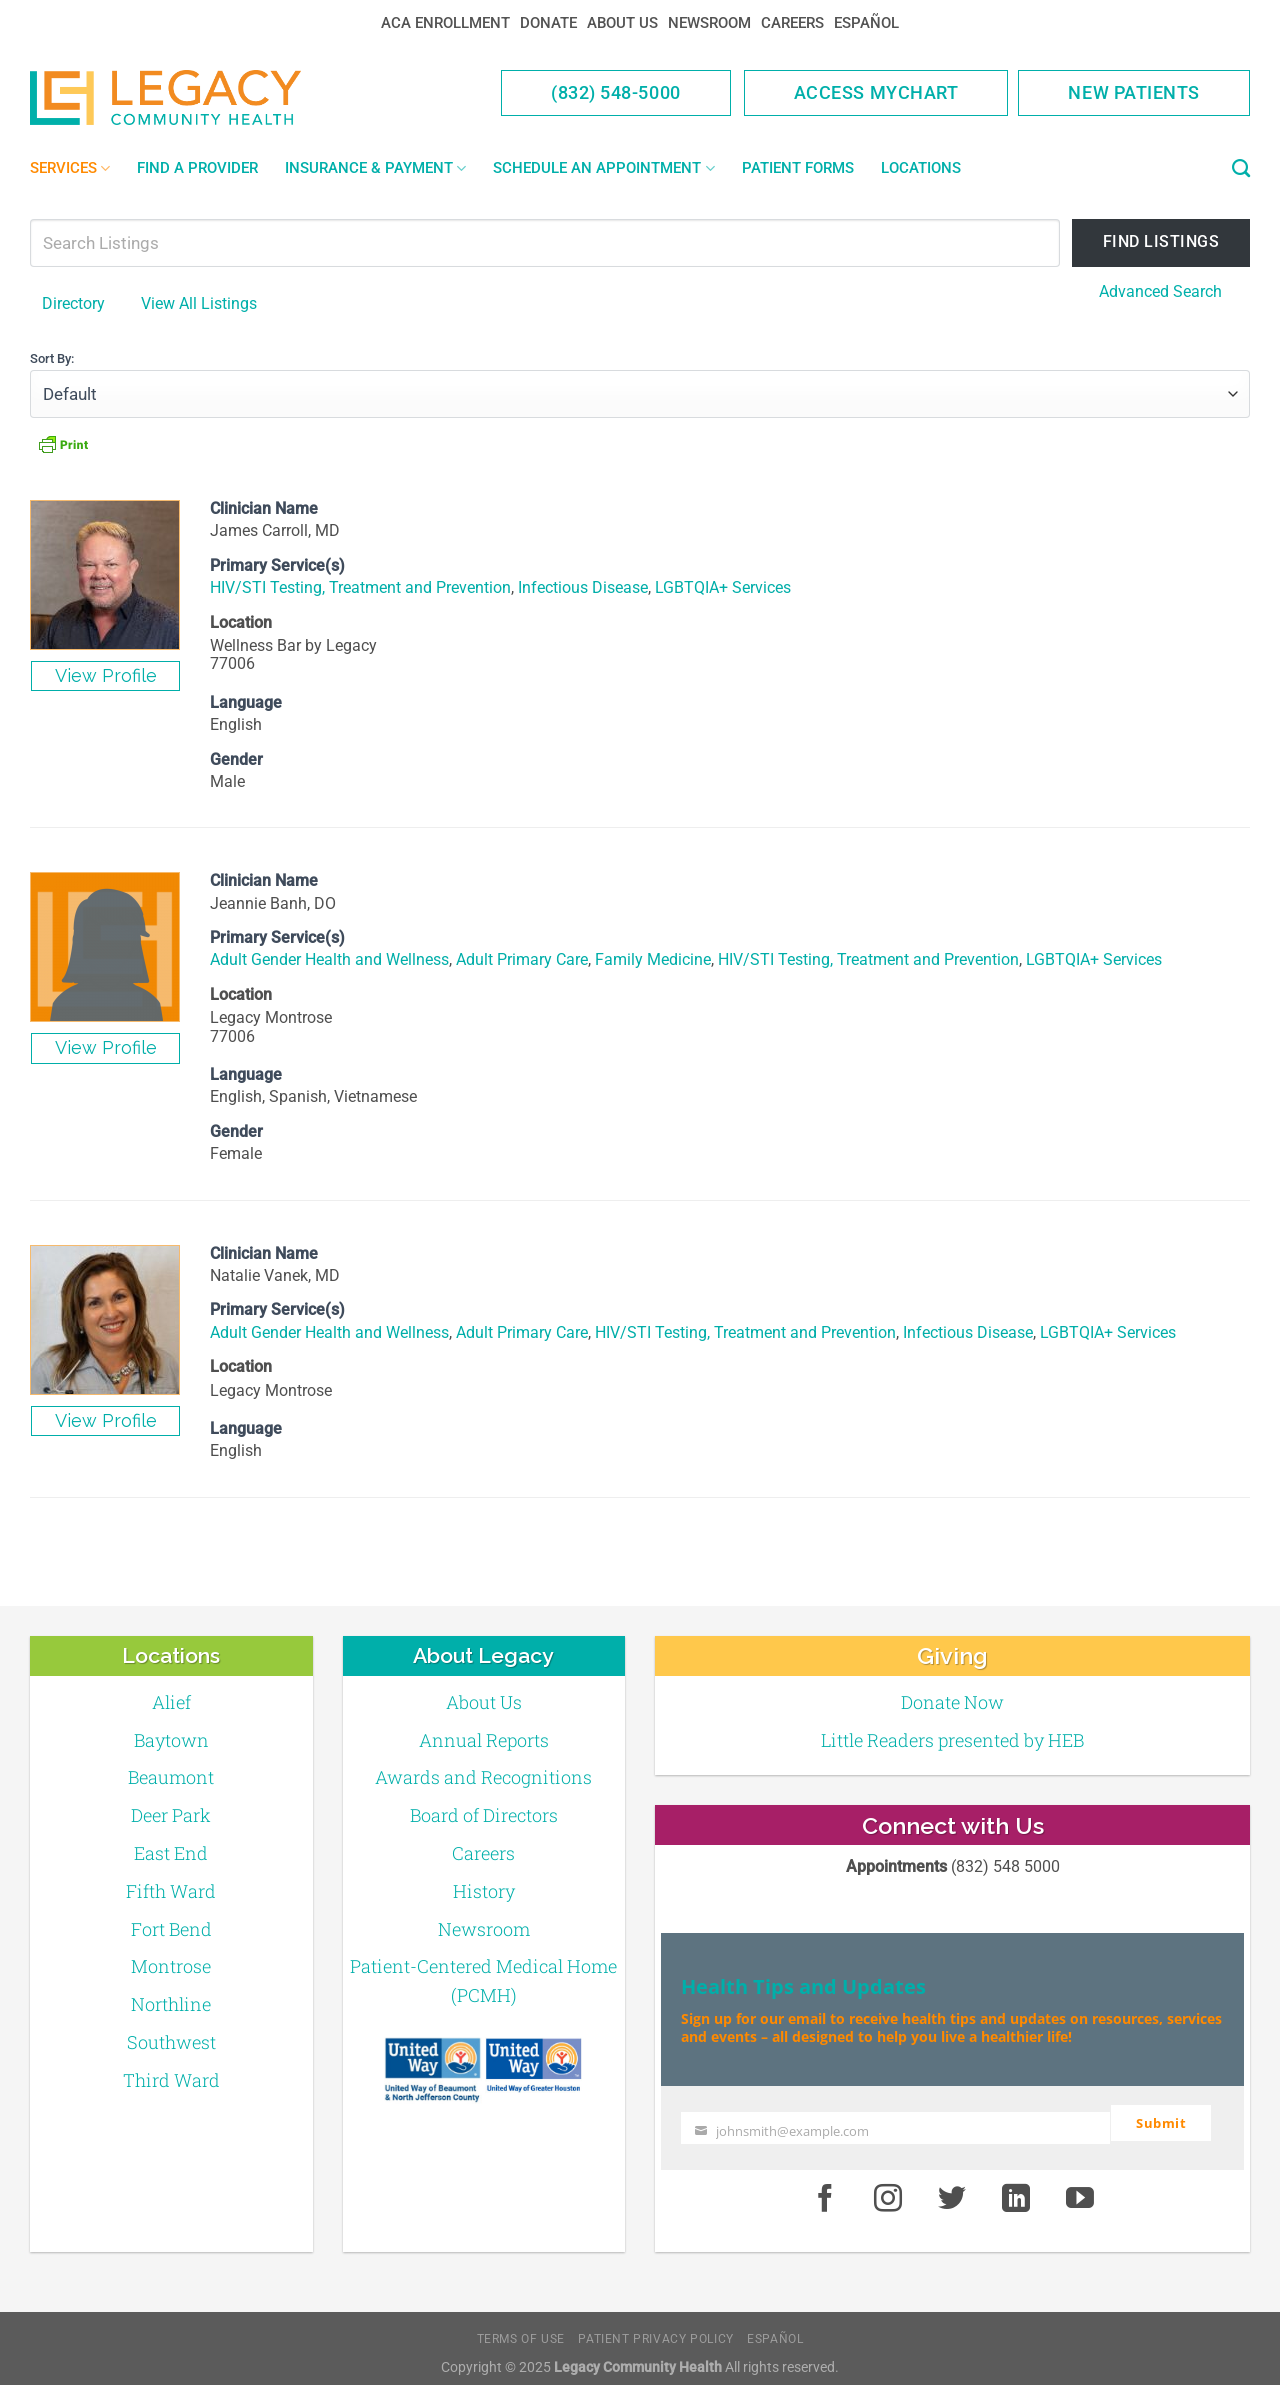 This screenshot has height=2385, width=1280. What do you see at coordinates (484, 1814) in the screenshot?
I see `Board of Directors` at bounding box center [484, 1814].